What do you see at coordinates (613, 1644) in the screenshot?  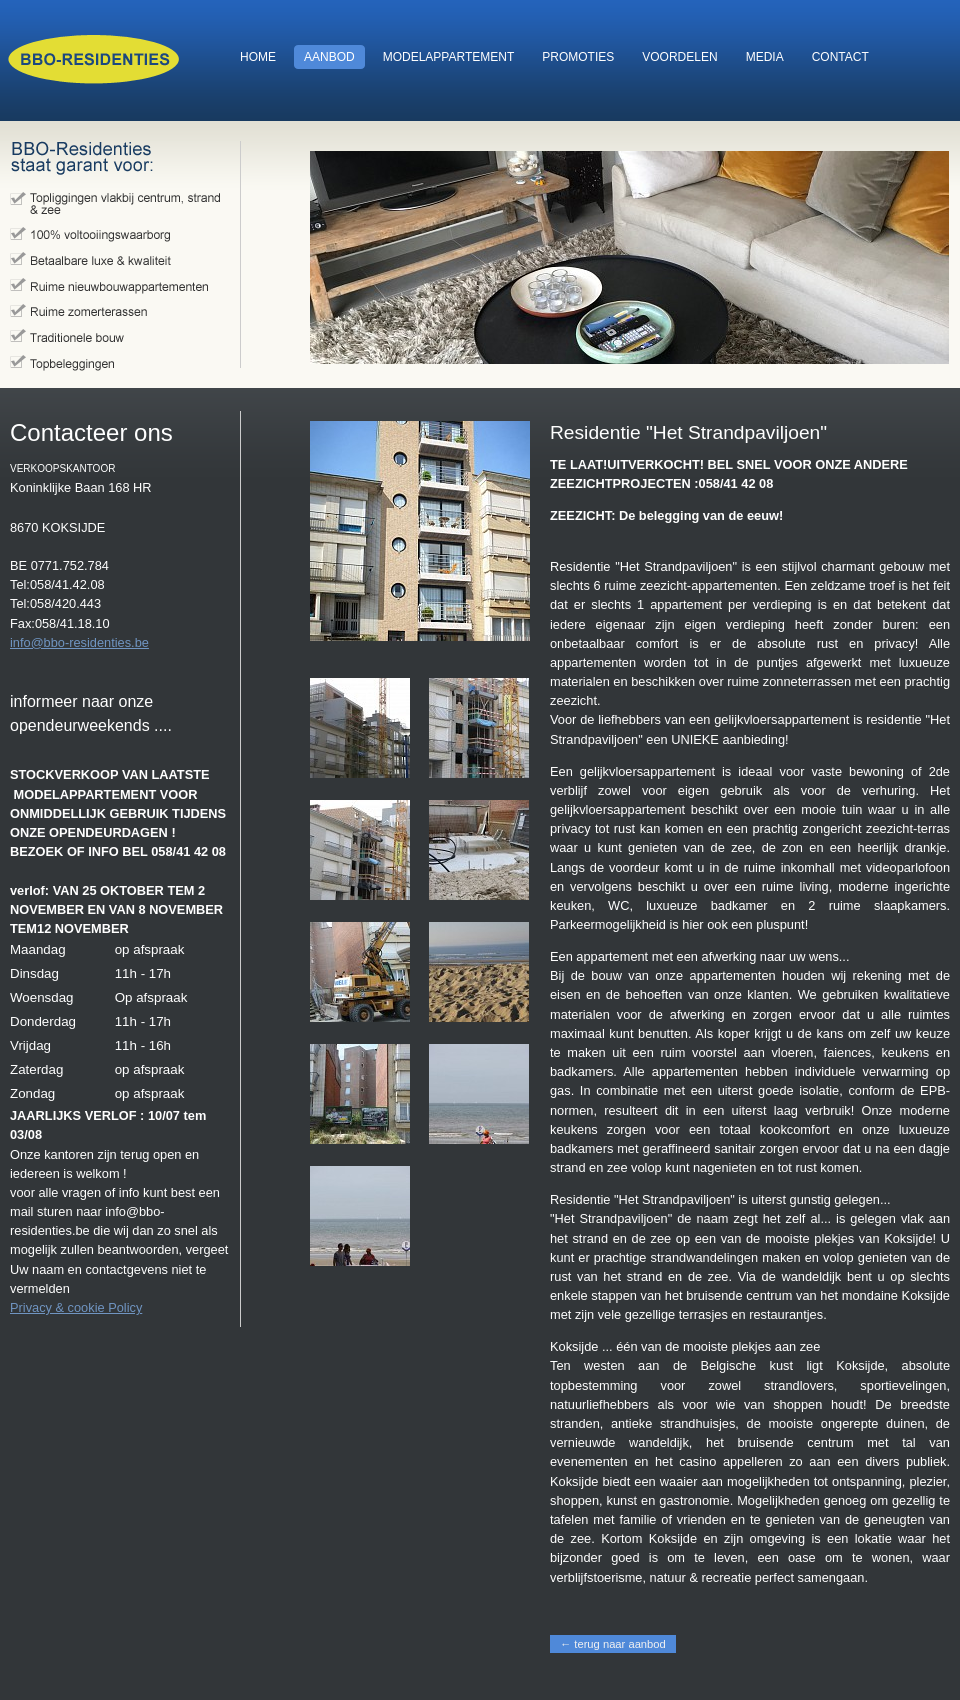 I see `← terug naar aanbod` at bounding box center [613, 1644].